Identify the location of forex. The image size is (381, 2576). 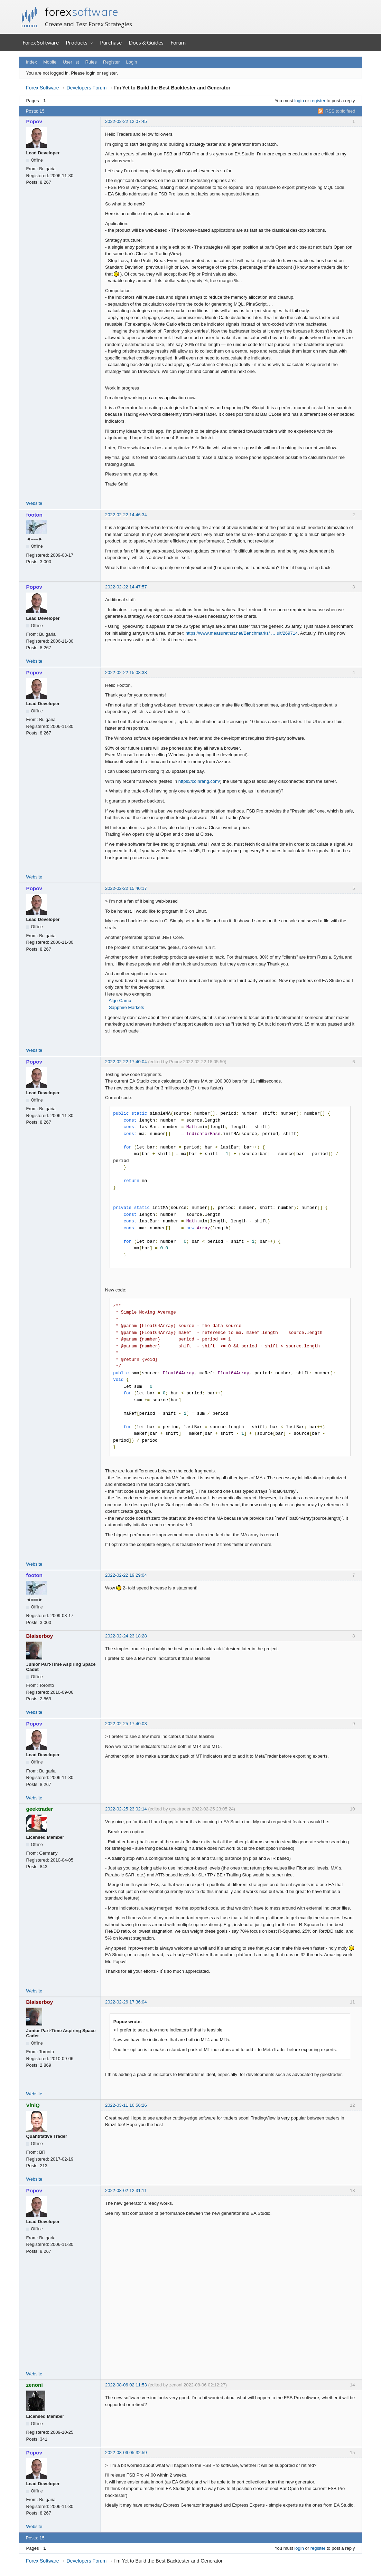
(81, 12).